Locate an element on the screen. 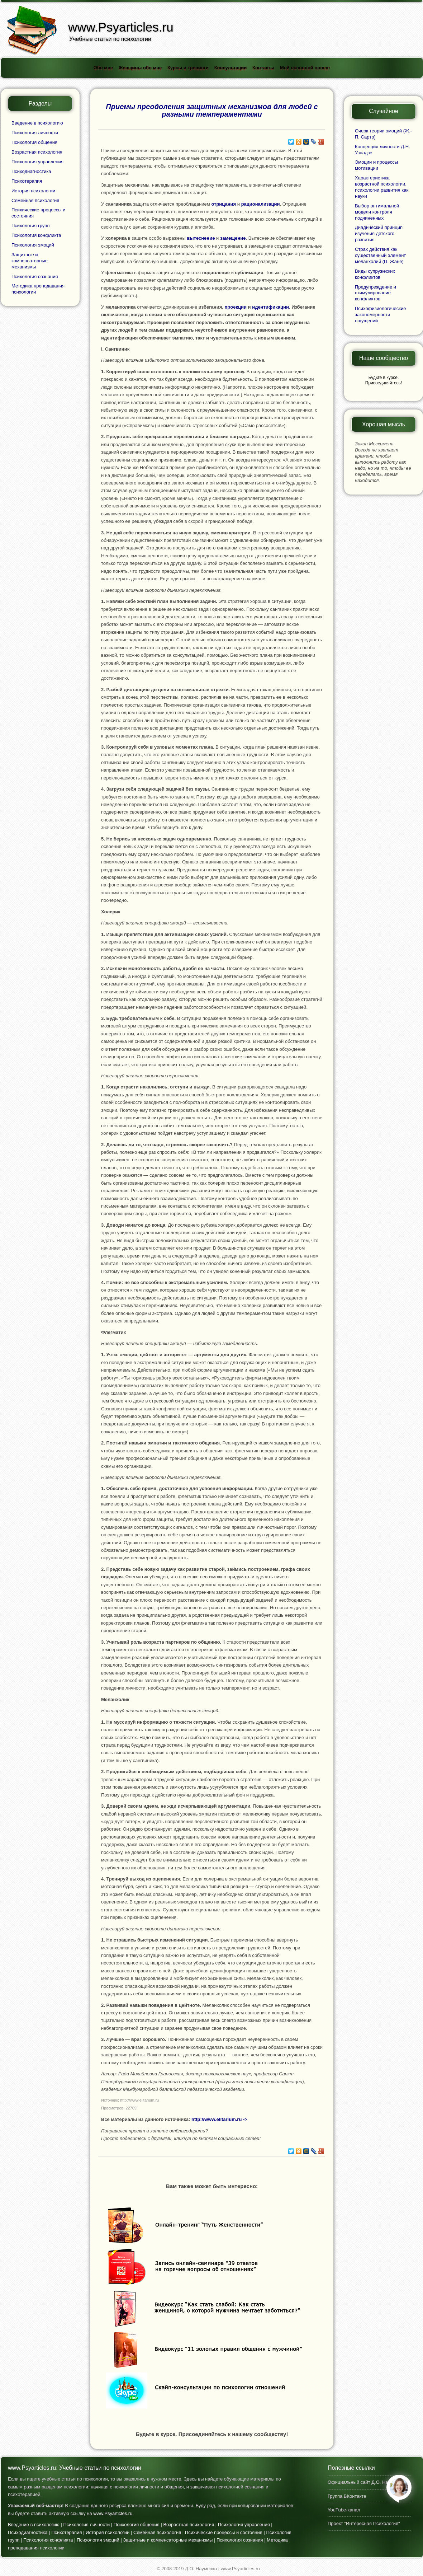  Психология управления is located at coordinates (37, 161).